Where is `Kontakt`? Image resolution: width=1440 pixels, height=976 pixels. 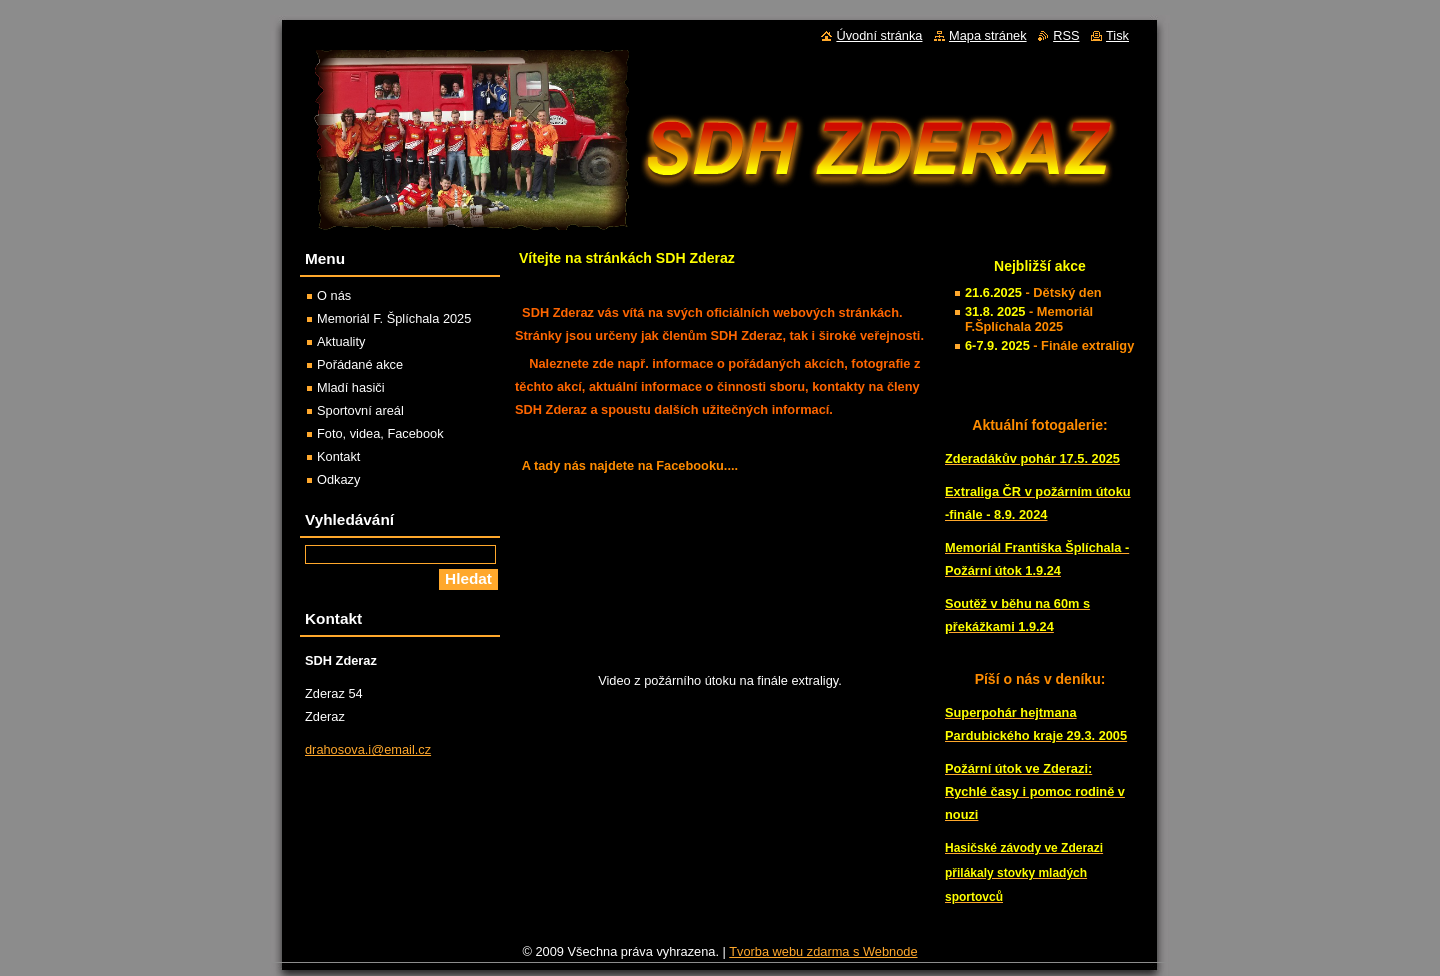
Kontakt is located at coordinates (338, 456).